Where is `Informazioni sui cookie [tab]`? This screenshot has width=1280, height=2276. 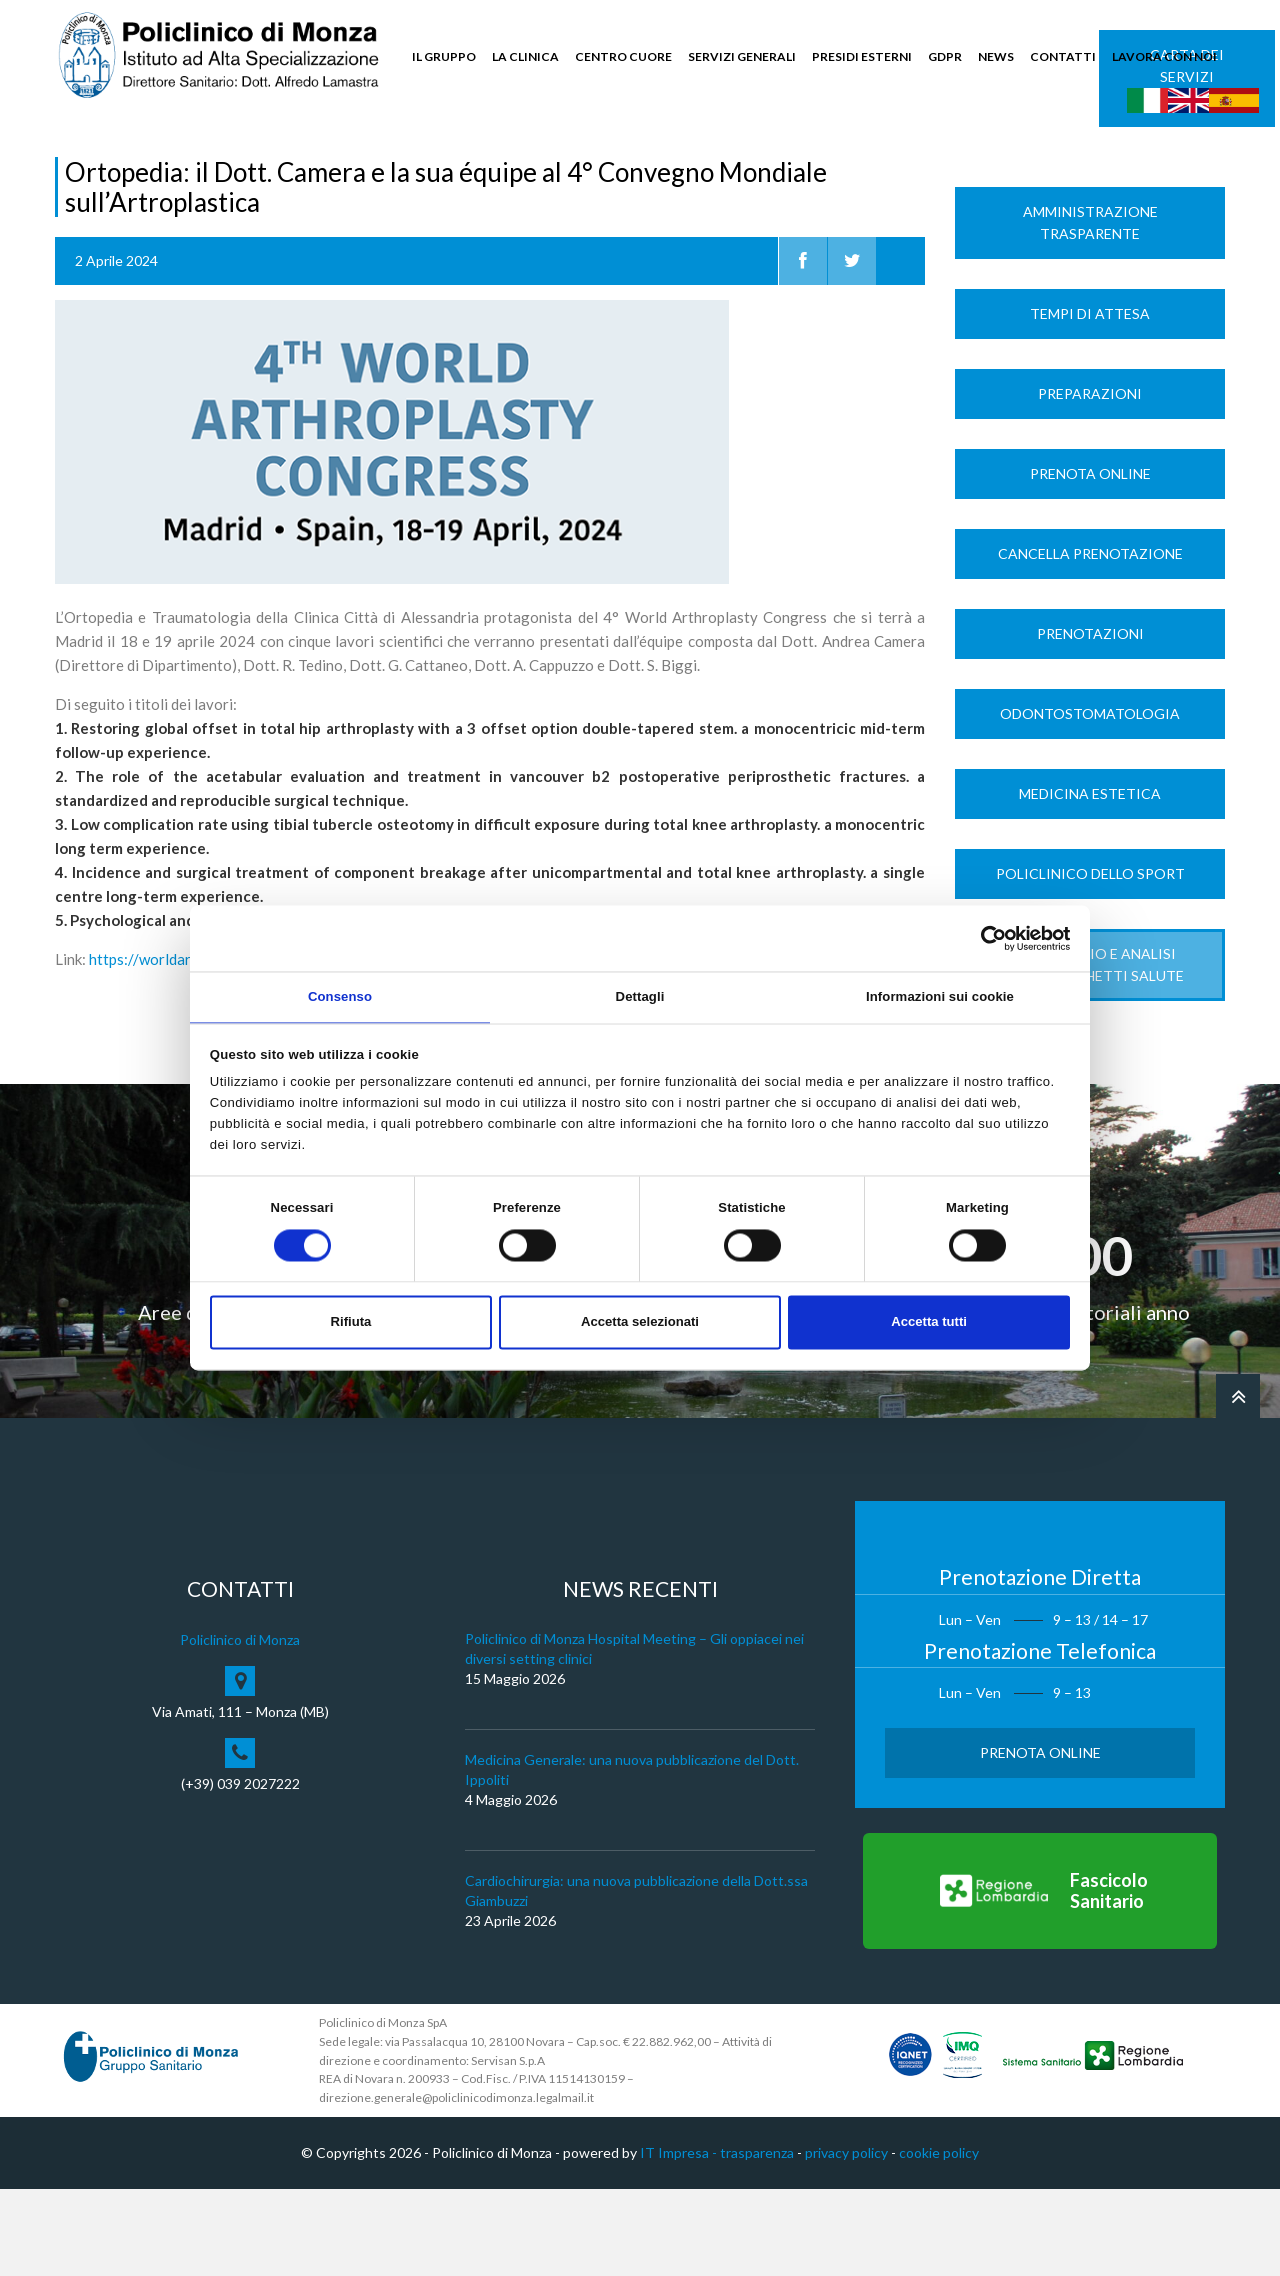 Informazioni sui cookie [tab] is located at coordinates (940, 995).